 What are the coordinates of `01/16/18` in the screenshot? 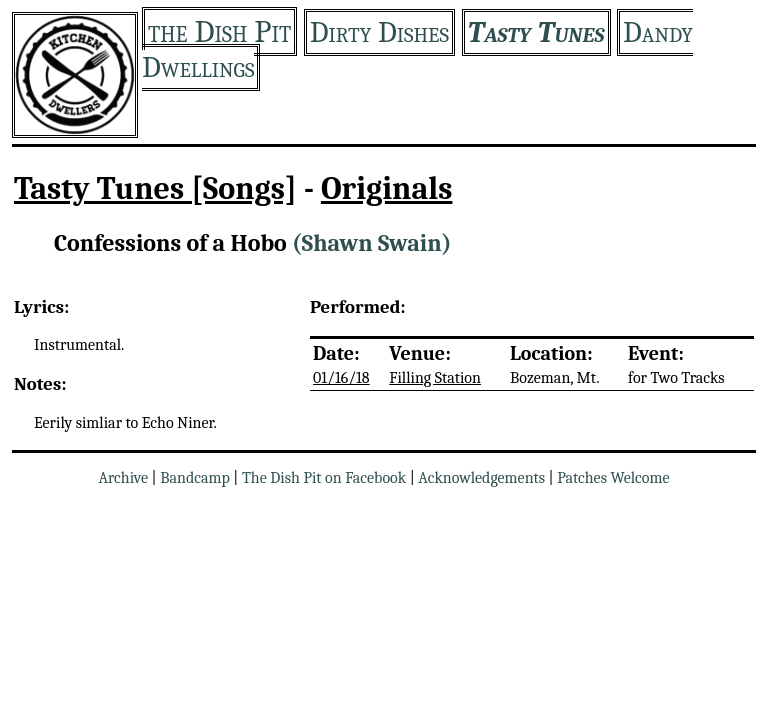 It's located at (341, 378).